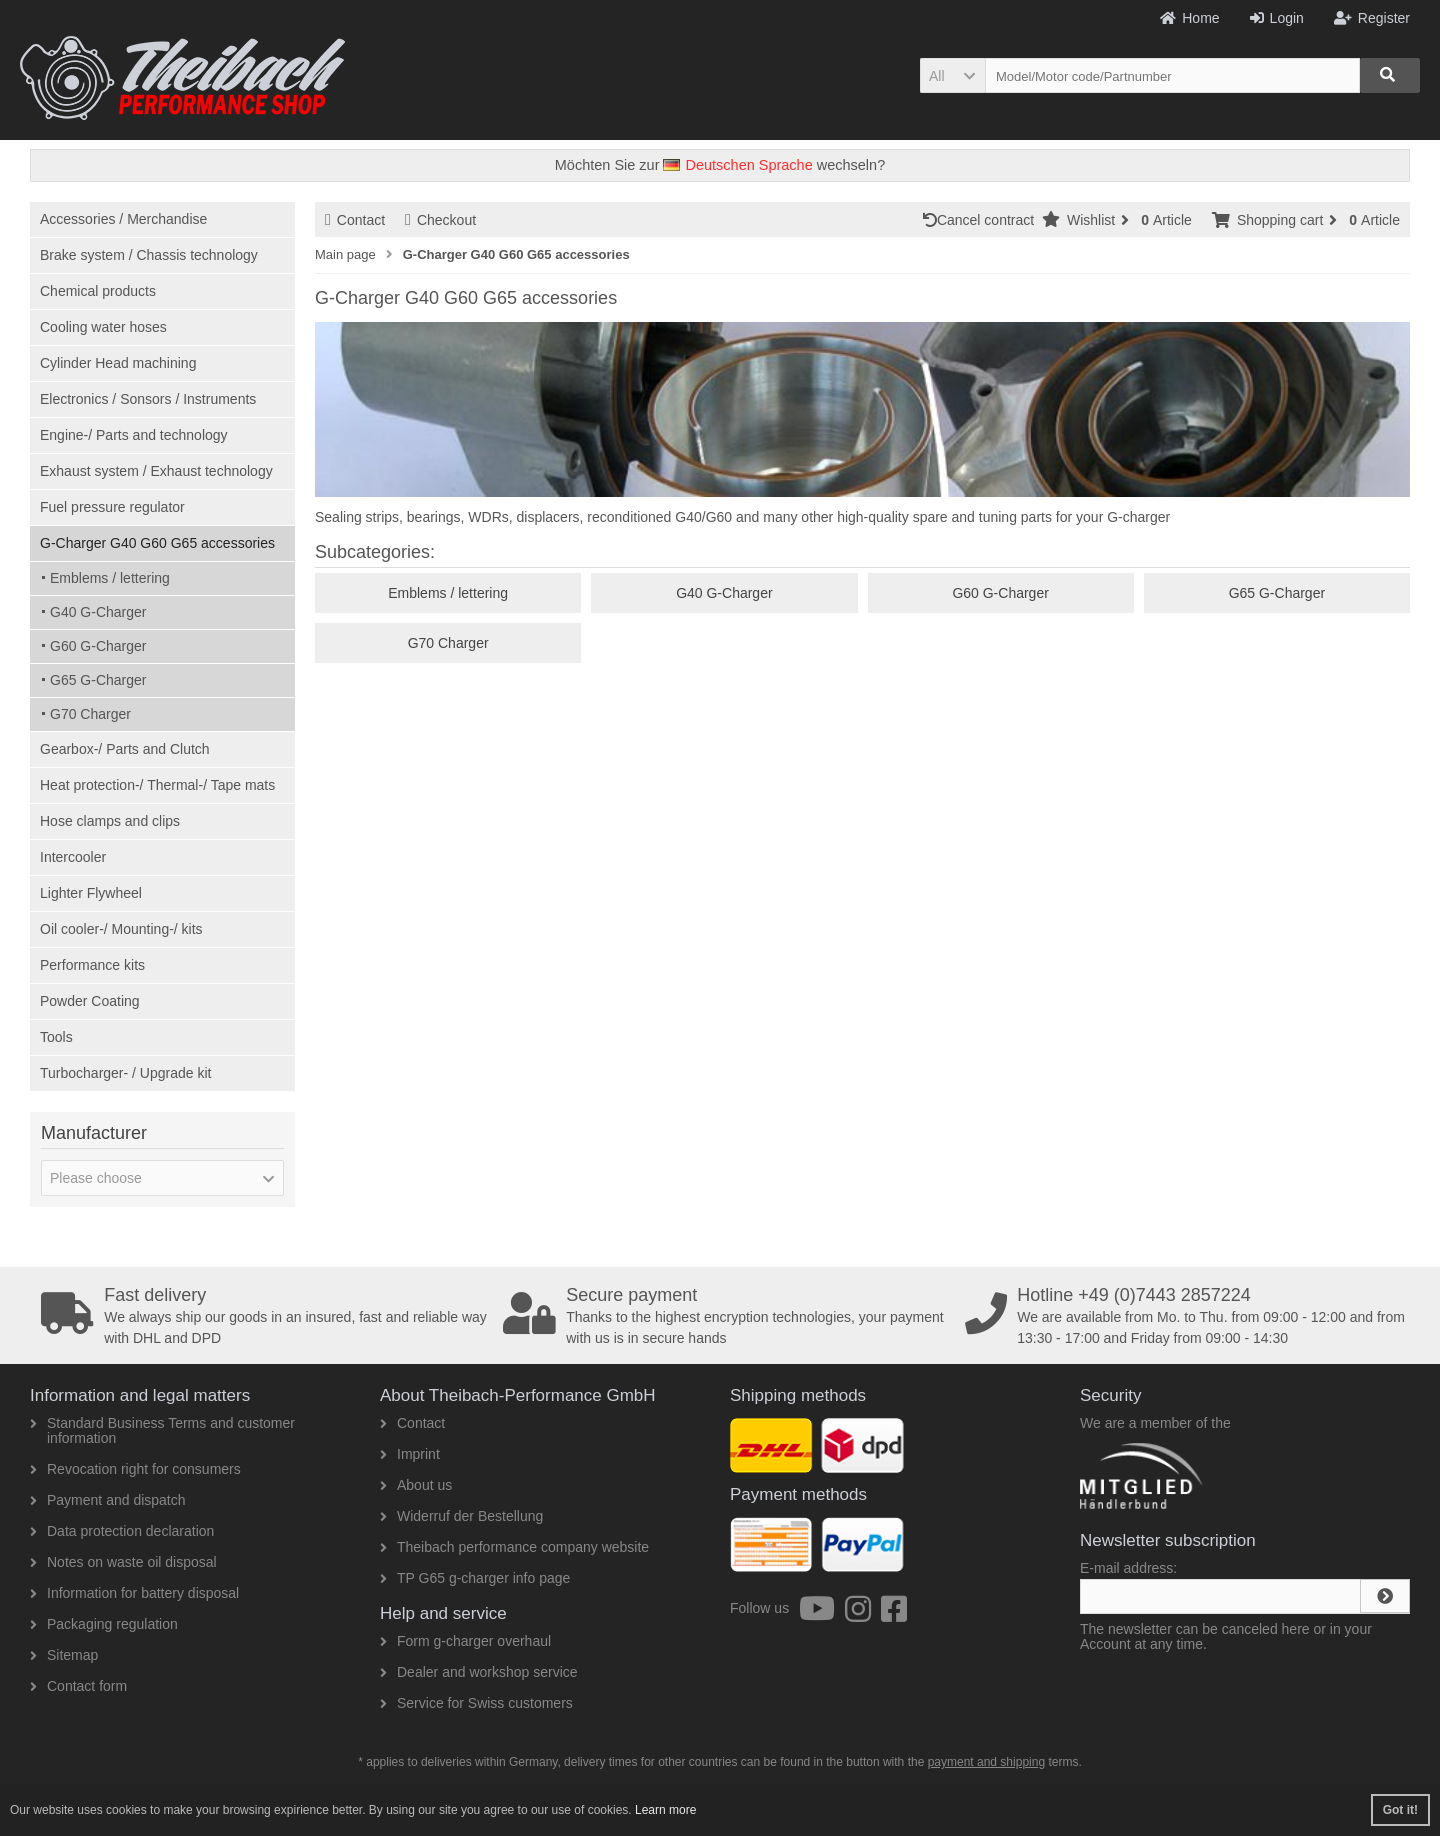 The image size is (1440, 1836). What do you see at coordinates (737, 165) in the screenshot?
I see `Deutschen Sprache` at bounding box center [737, 165].